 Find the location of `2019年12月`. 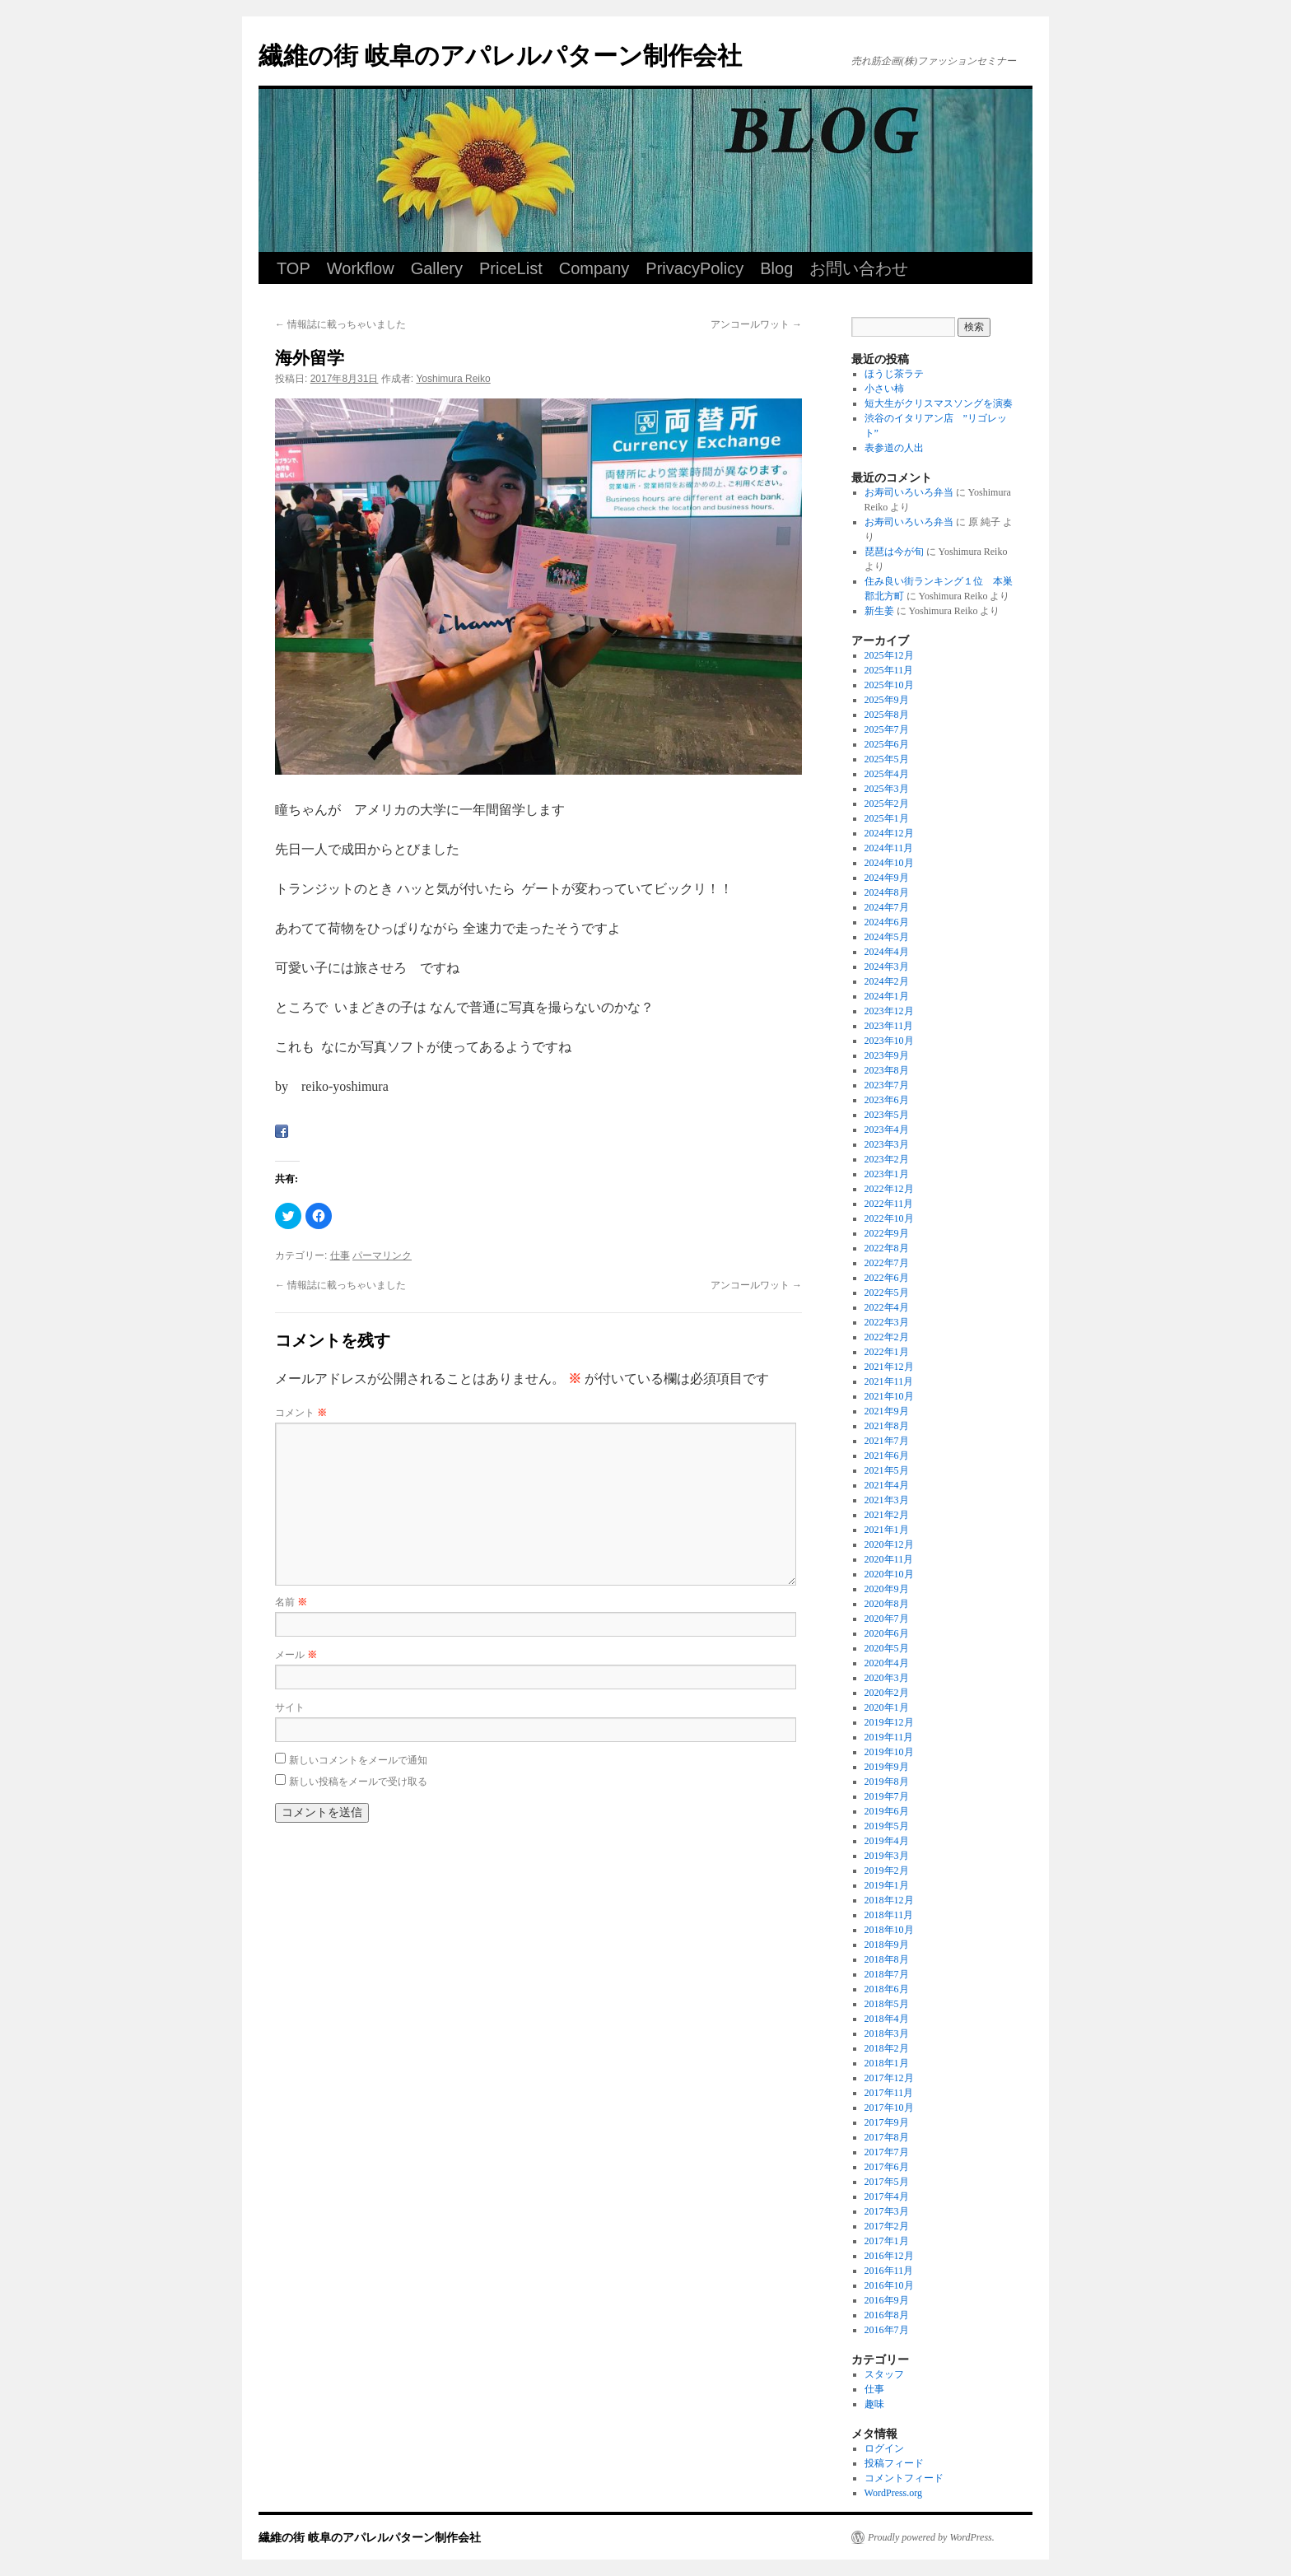

2019年12月 is located at coordinates (889, 1722).